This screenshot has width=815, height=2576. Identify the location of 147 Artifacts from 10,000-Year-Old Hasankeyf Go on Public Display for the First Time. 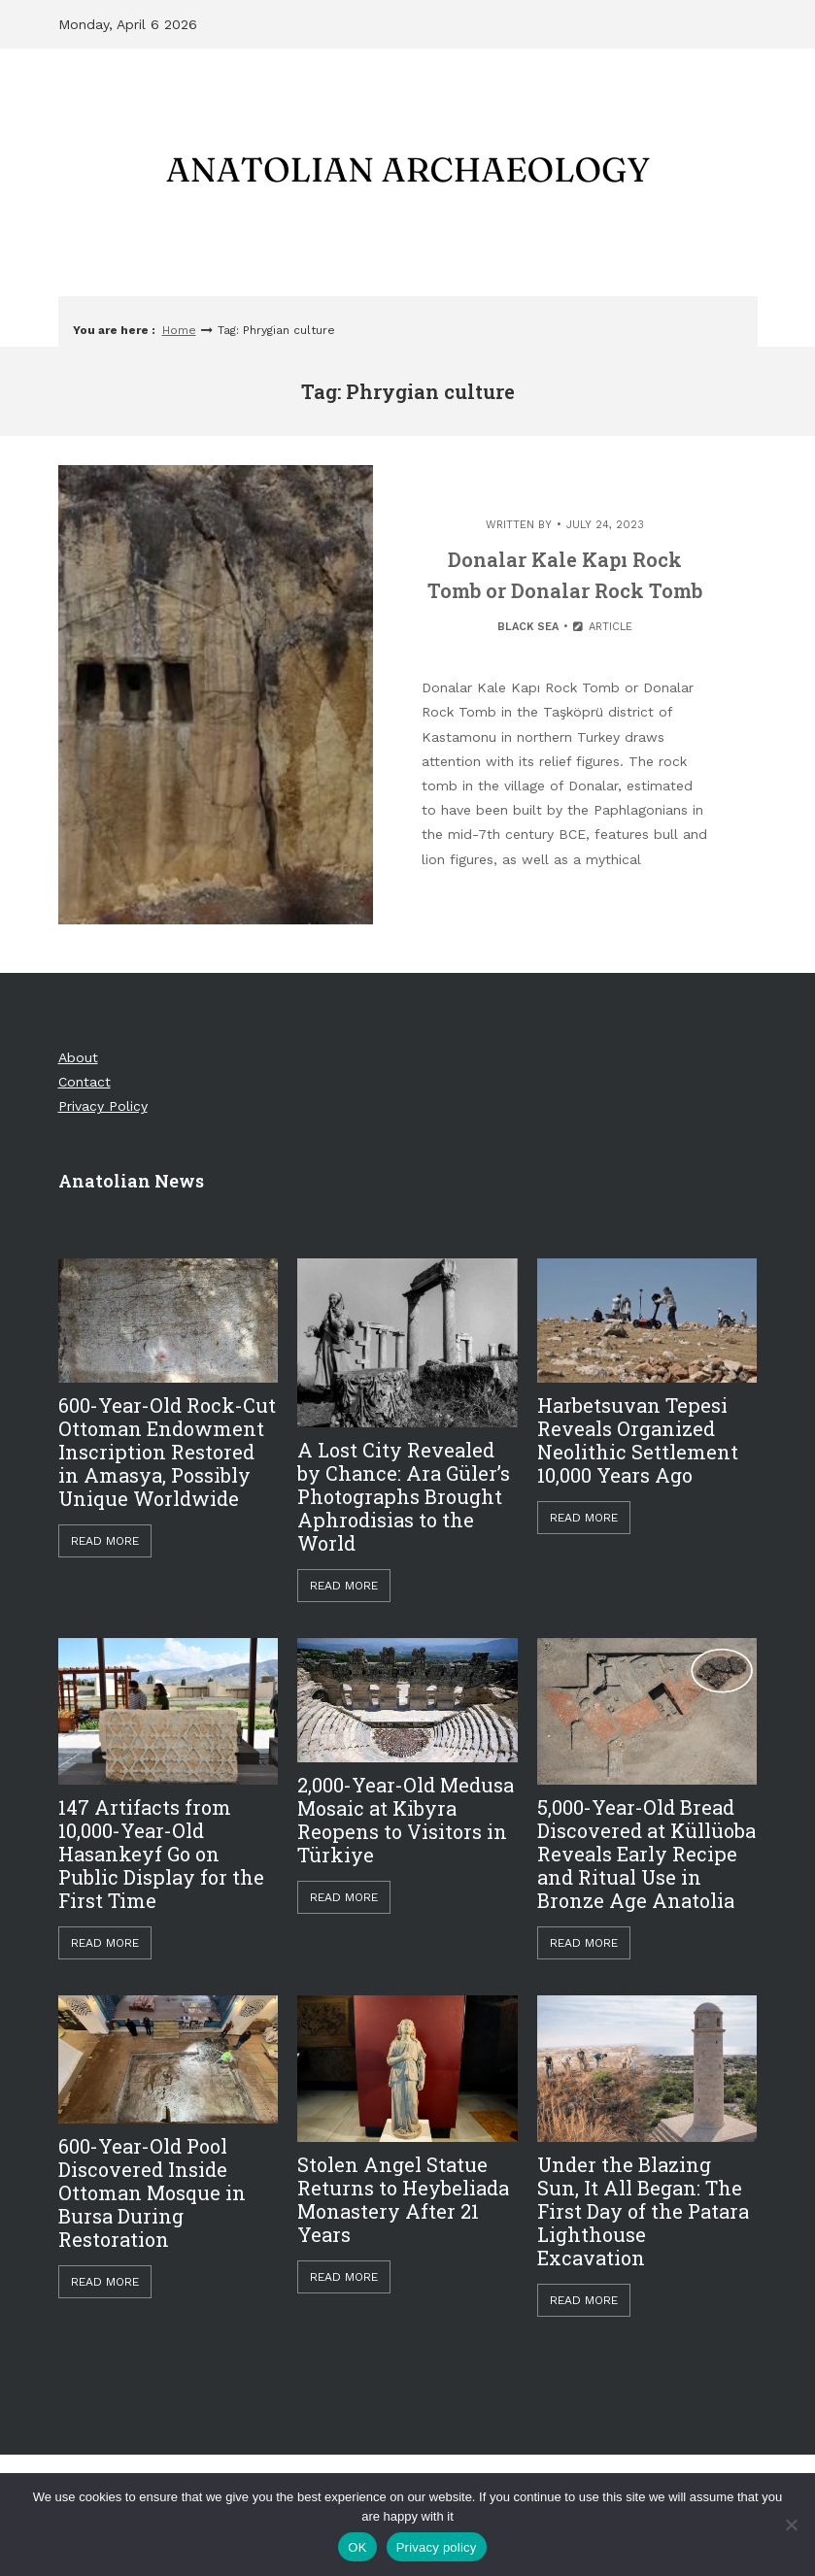
(161, 1853).